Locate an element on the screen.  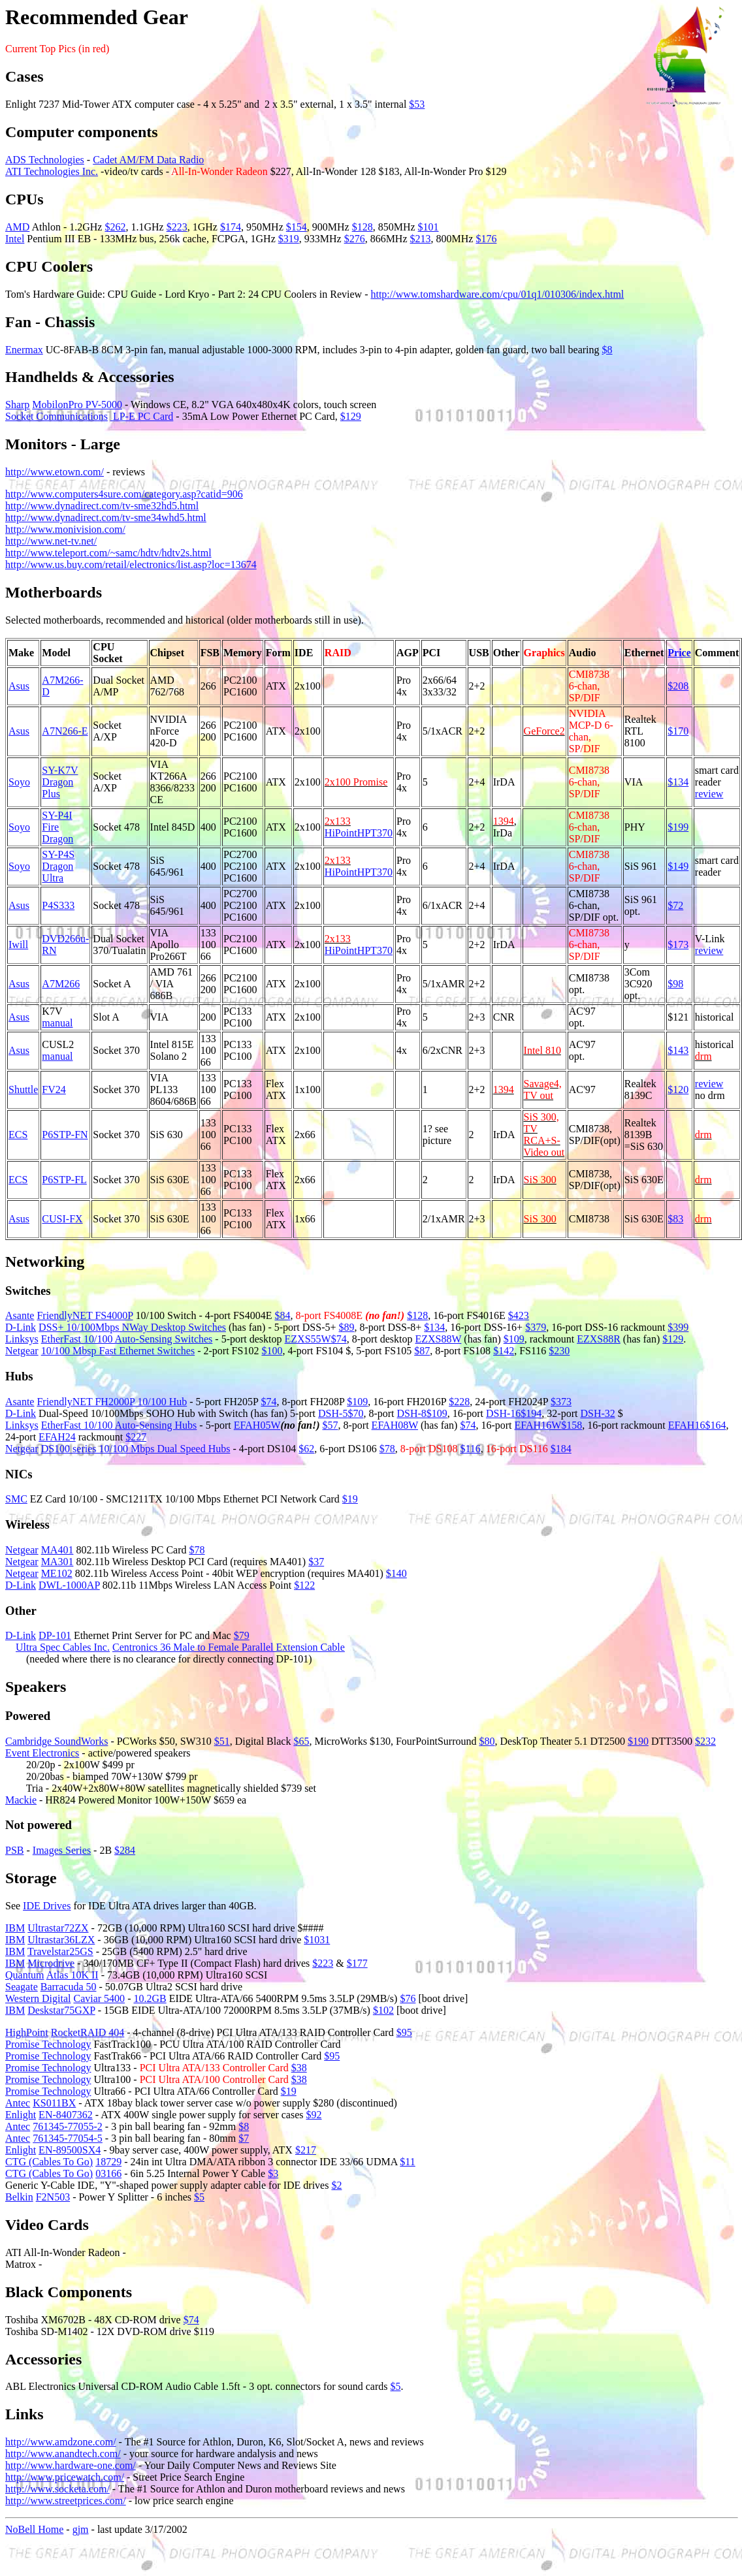
DSH-16 is located at coordinates (503, 1413).